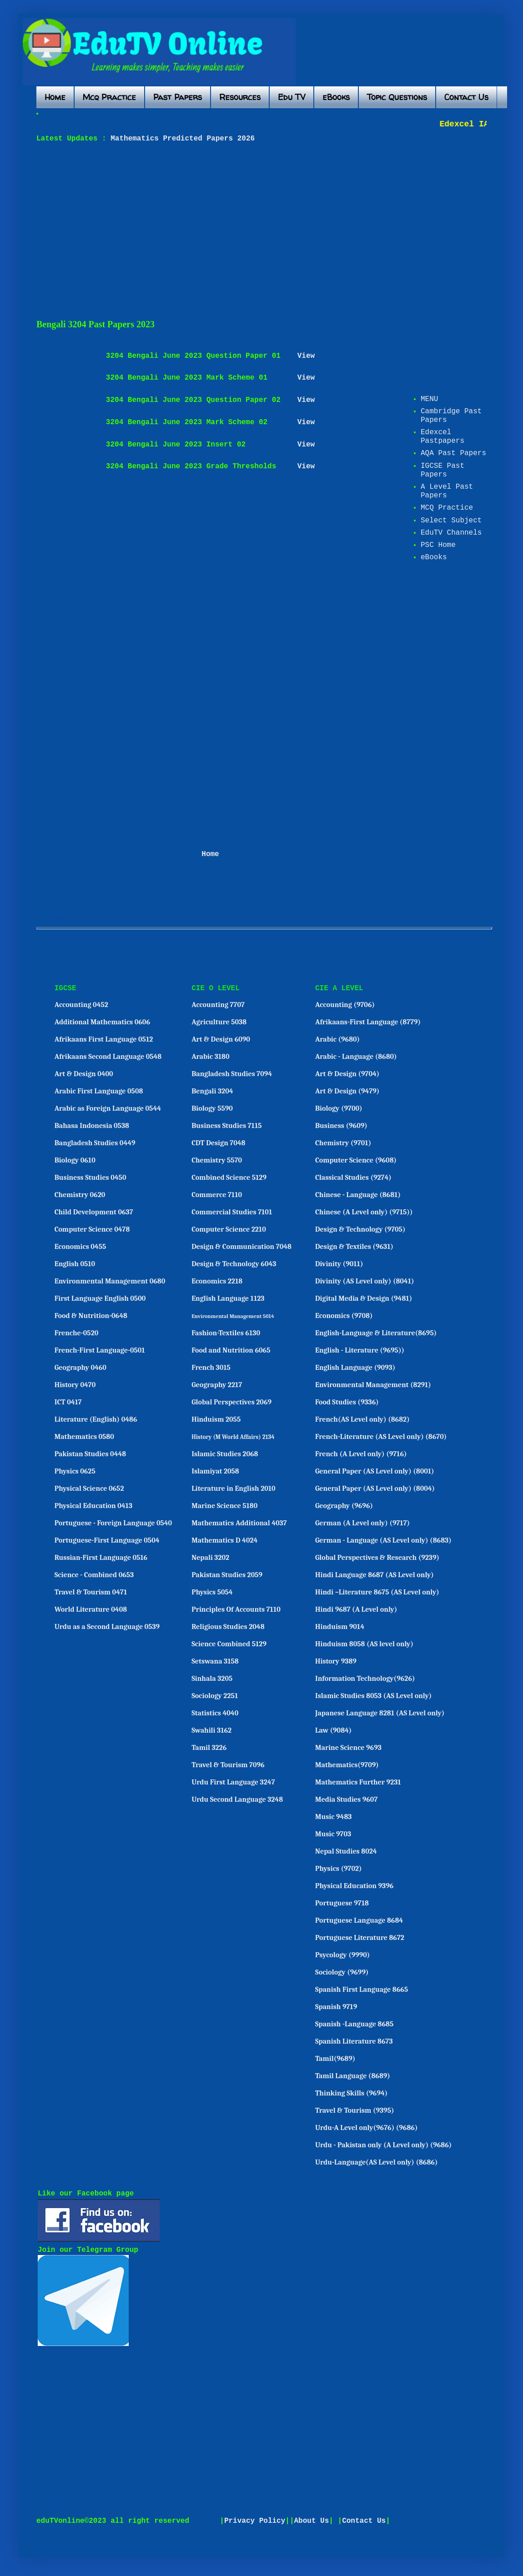 The height and width of the screenshot is (2576, 523). Describe the element at coordinates (214, 1696) in the screenshot. I see `Sociology 2251` at that location.